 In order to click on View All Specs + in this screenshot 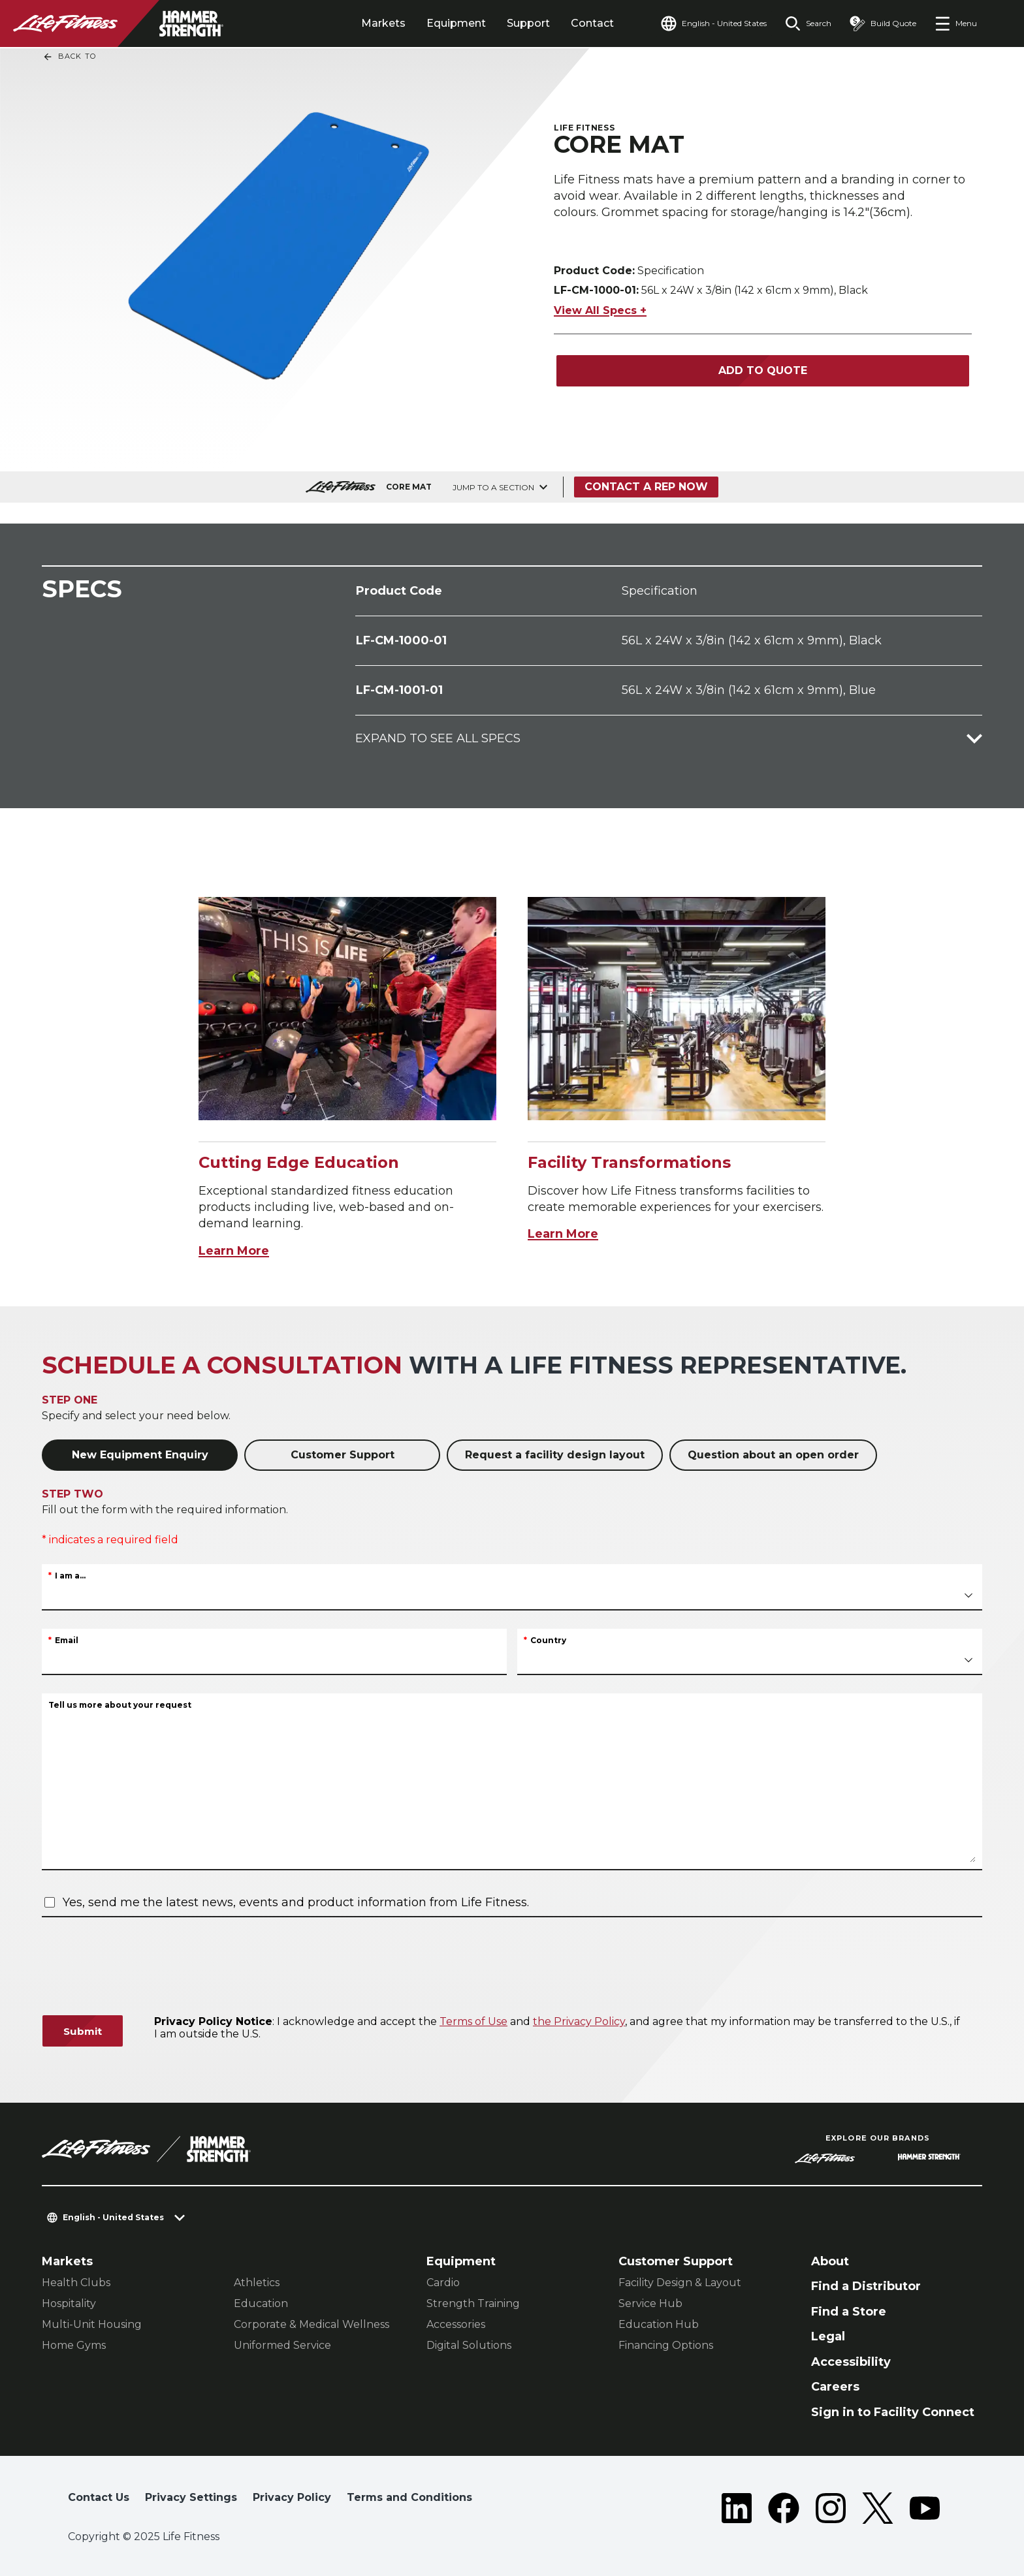, I will do `click(600, 304)`.